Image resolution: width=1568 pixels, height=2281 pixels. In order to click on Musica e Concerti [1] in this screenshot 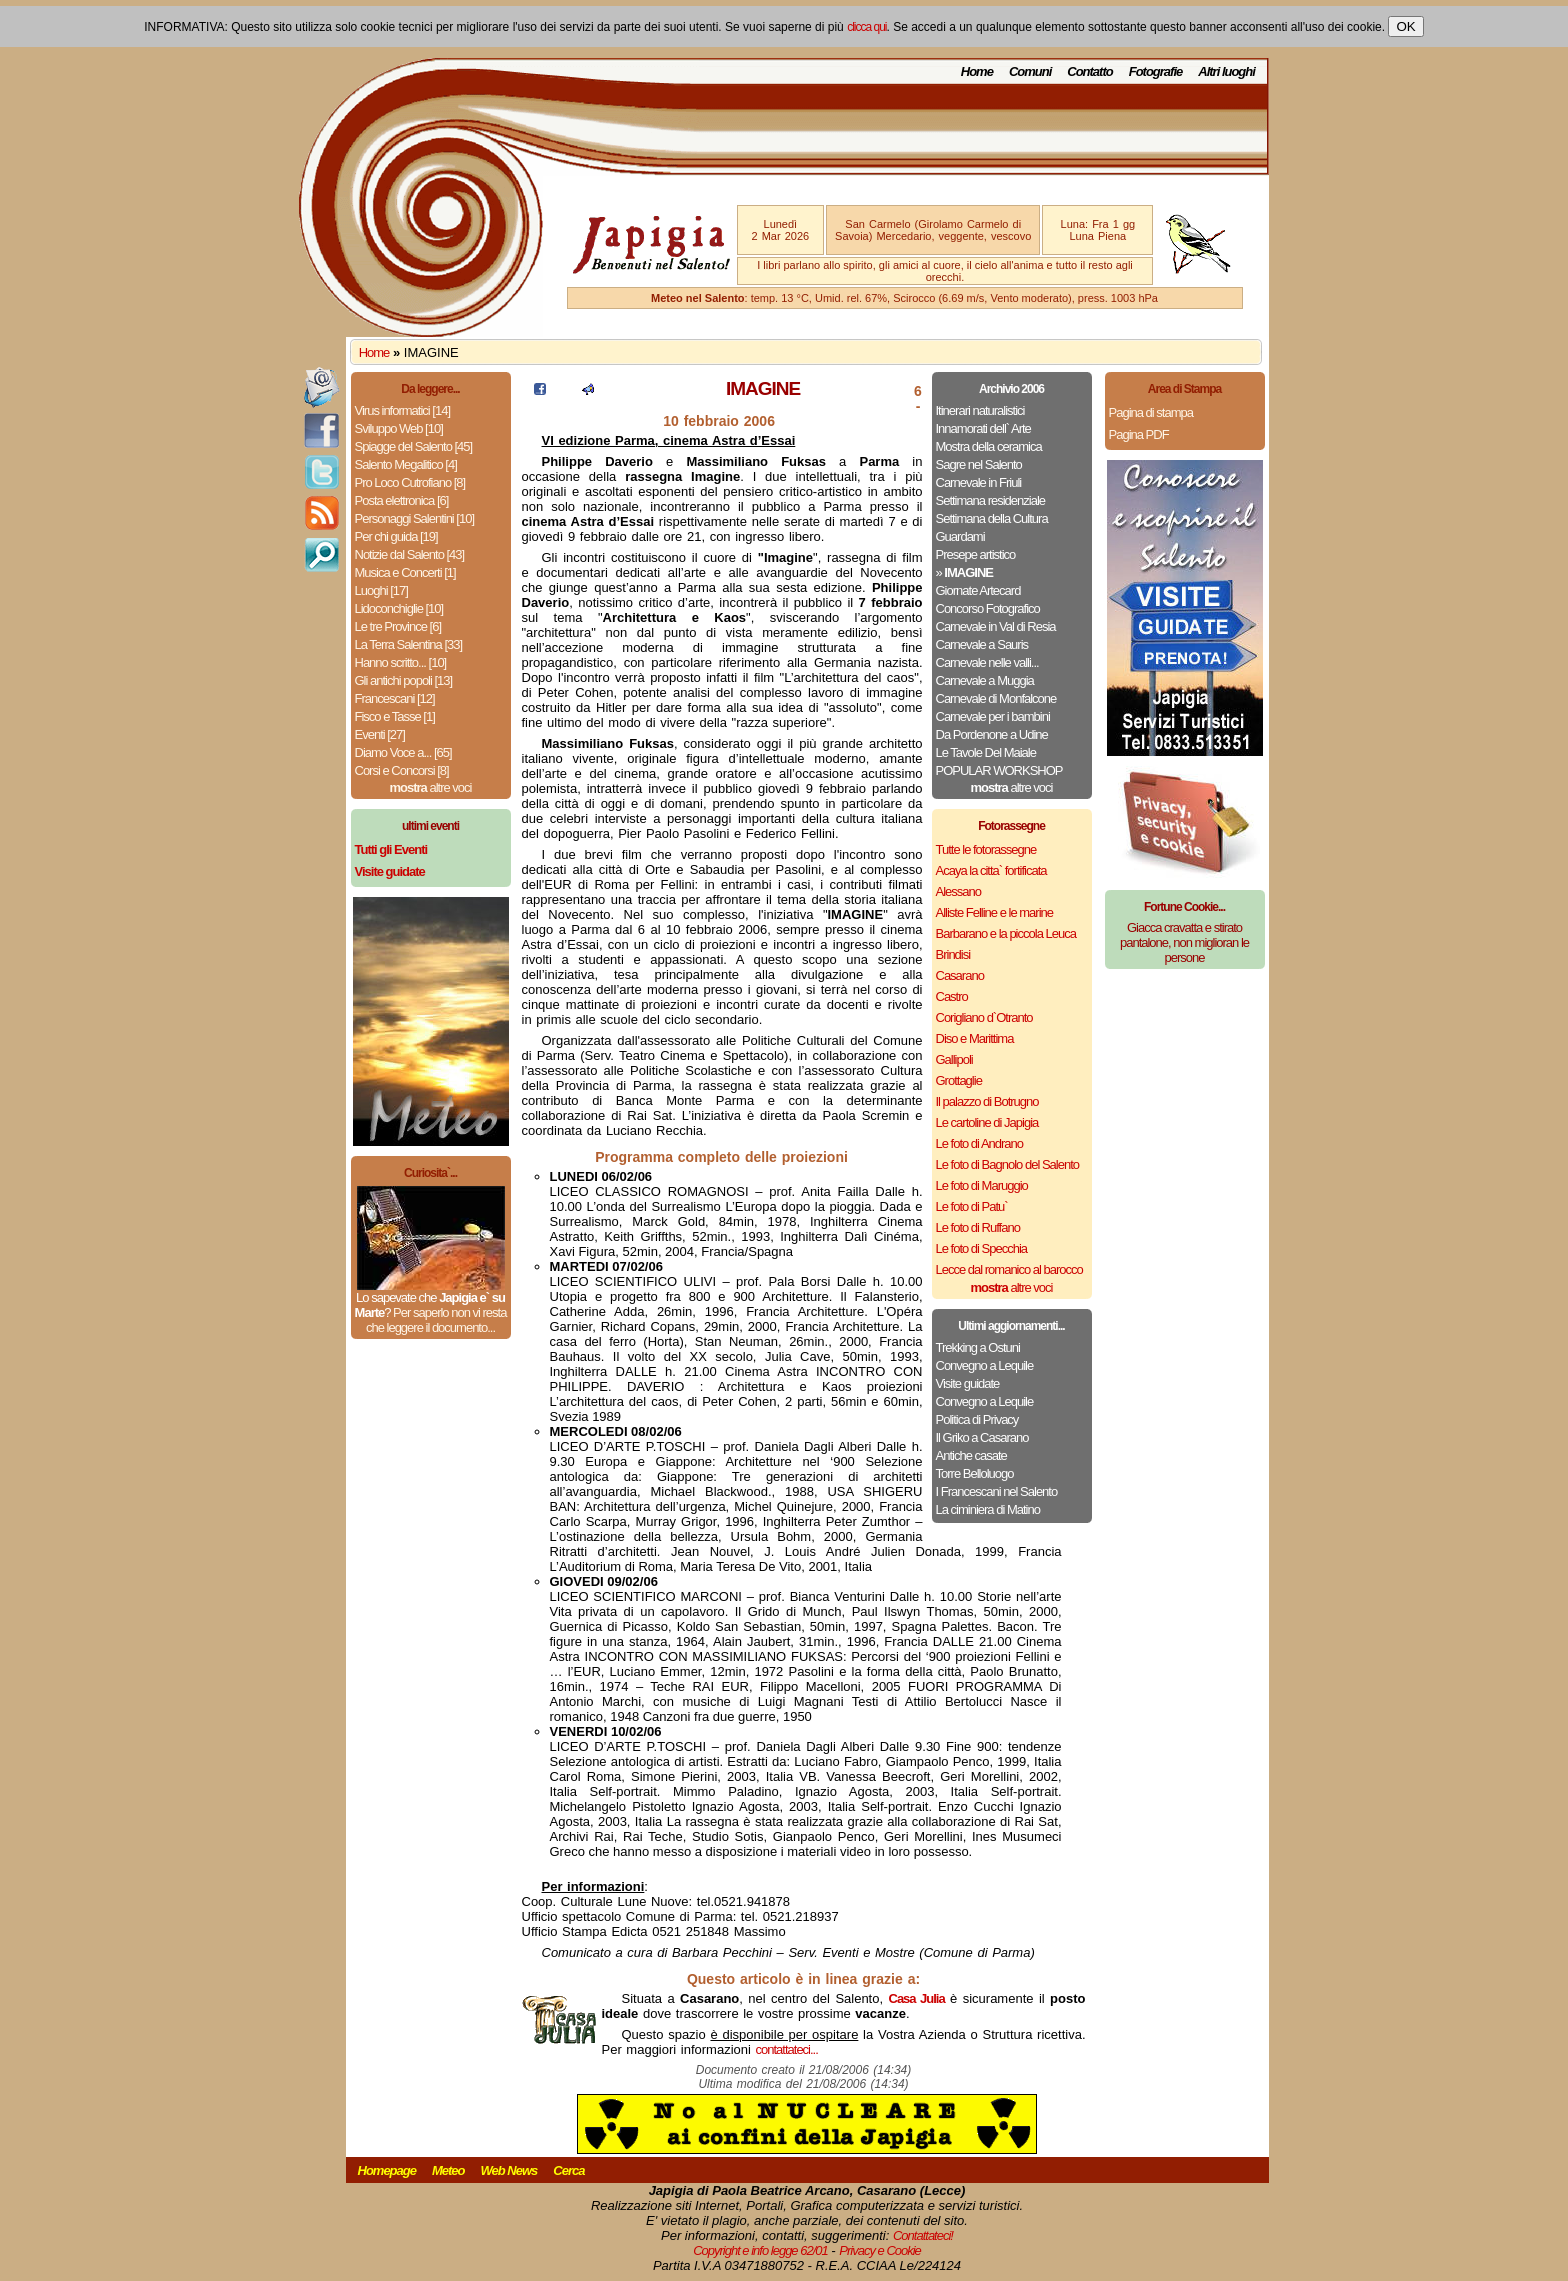, I will do `click(405, 572)`.